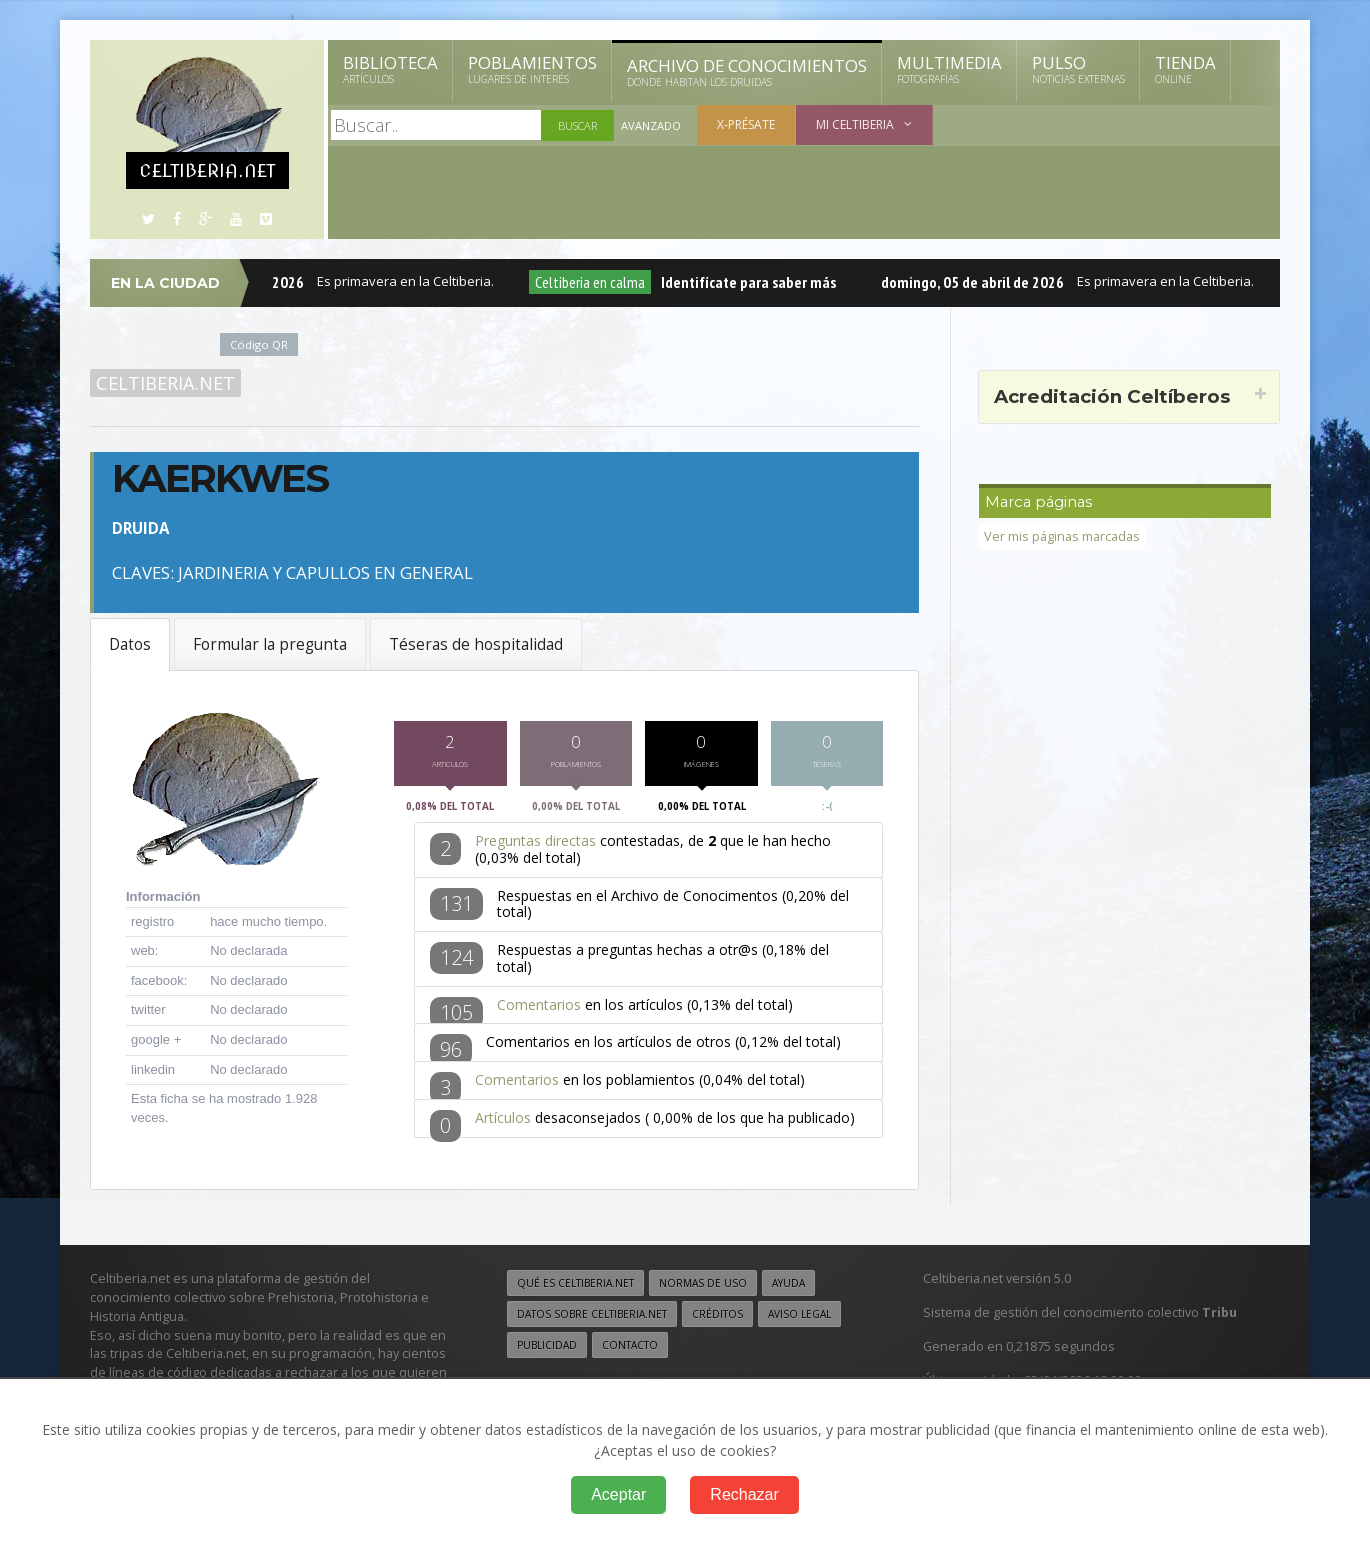 Image resolution: width=1370 pixels, height=1554 pixels. I want to click on Datos, so click(130, 644).